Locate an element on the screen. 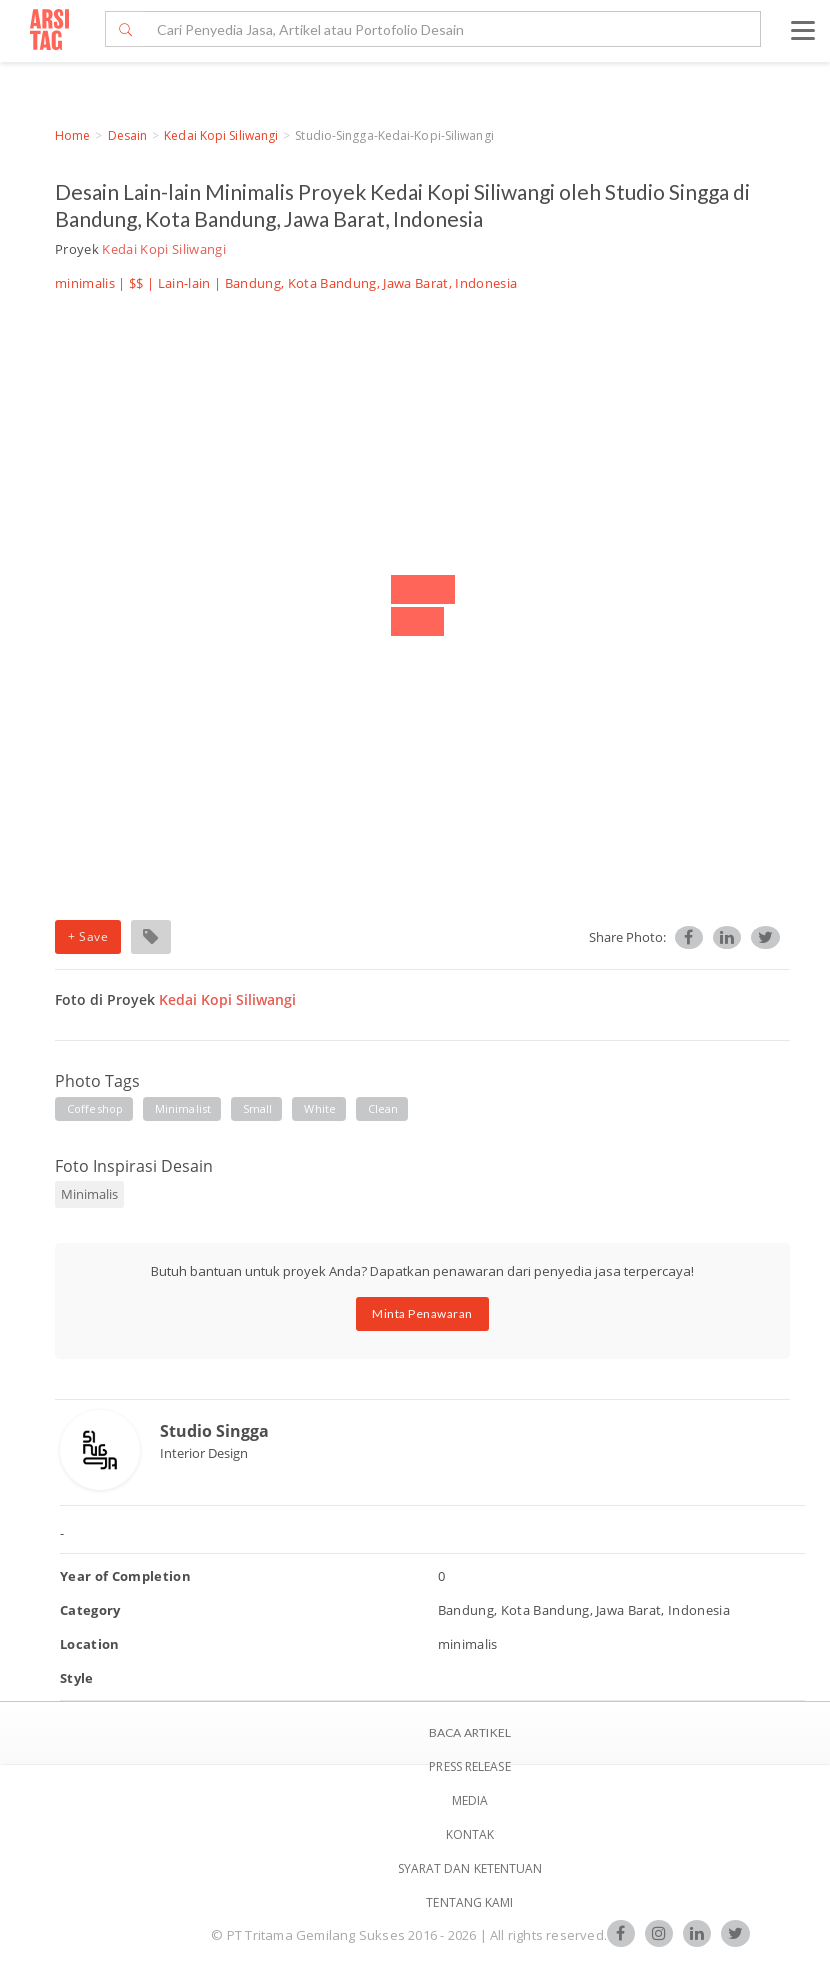  Studio Singga is located at coordinates (214, 1431).